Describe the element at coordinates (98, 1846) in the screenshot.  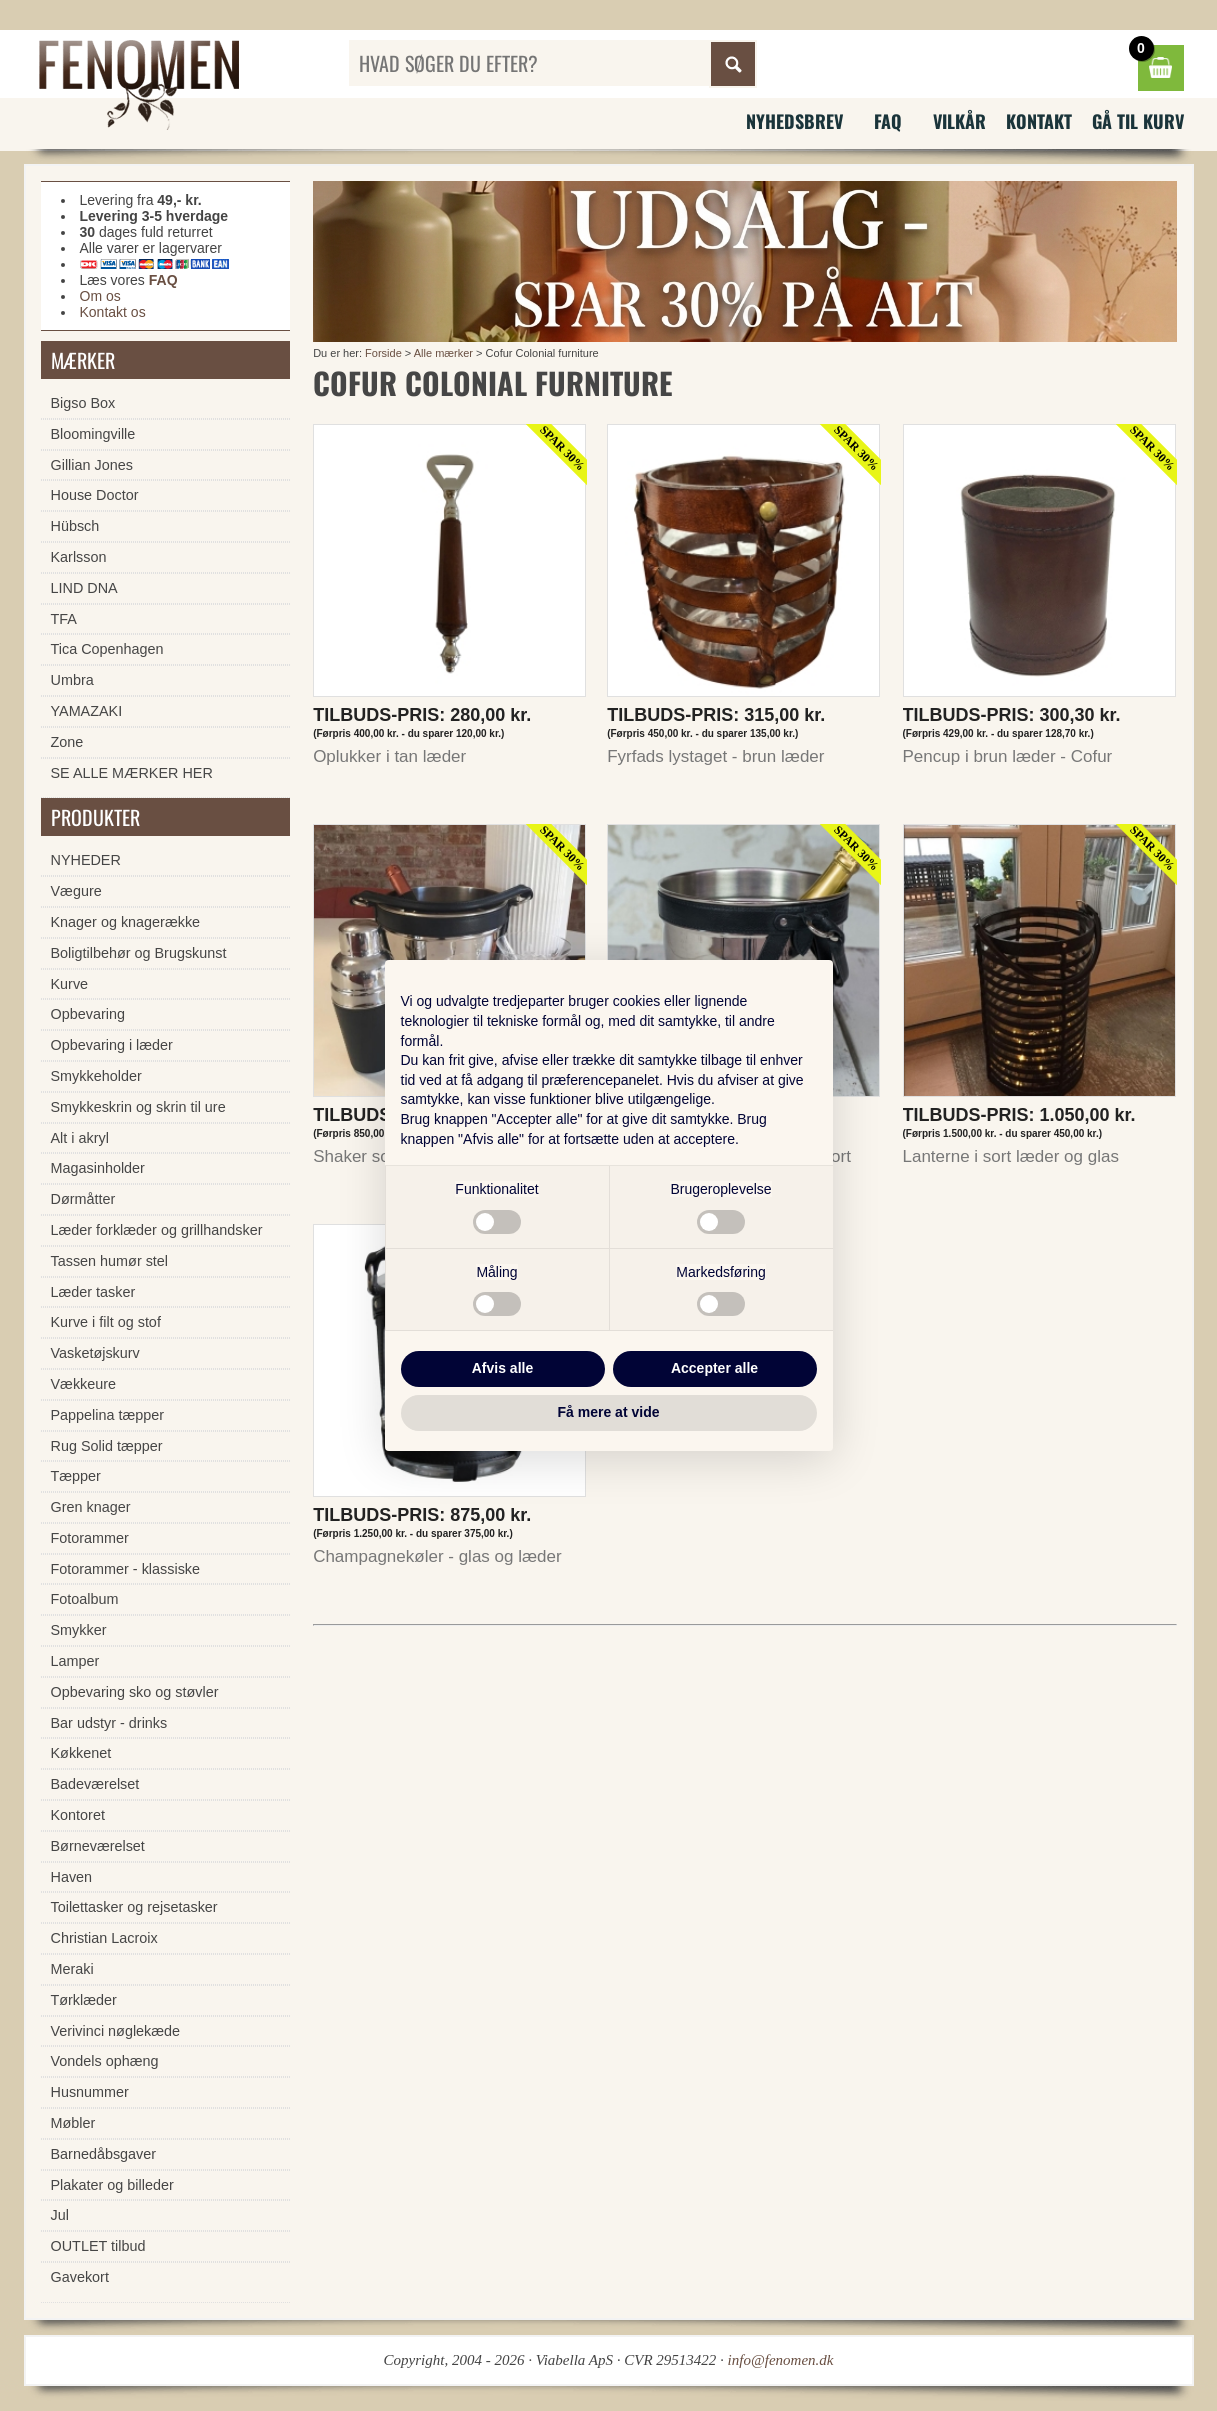
I see `Børneværelset` at that location.